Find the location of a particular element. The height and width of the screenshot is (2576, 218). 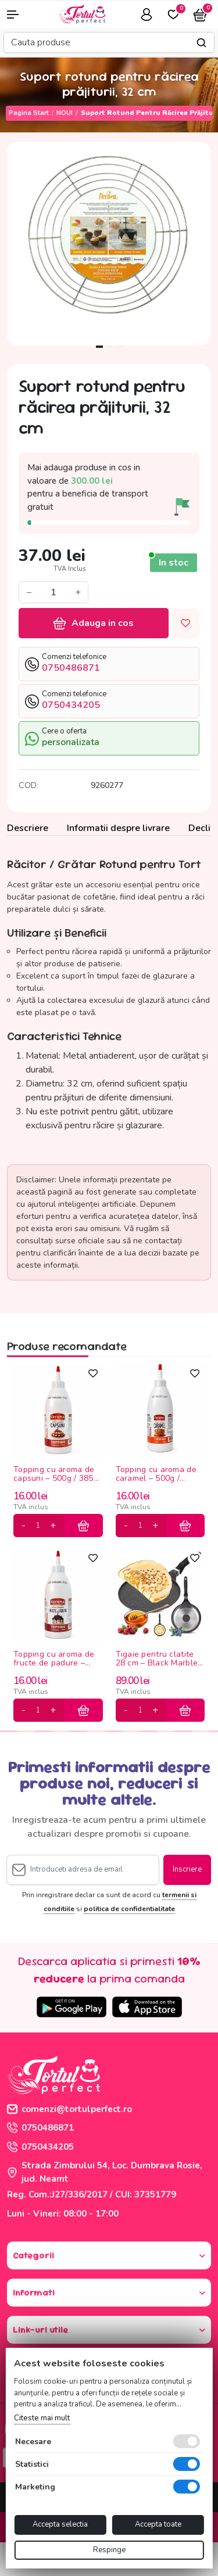

Adauga in cos is located at coordinates (93, 623).